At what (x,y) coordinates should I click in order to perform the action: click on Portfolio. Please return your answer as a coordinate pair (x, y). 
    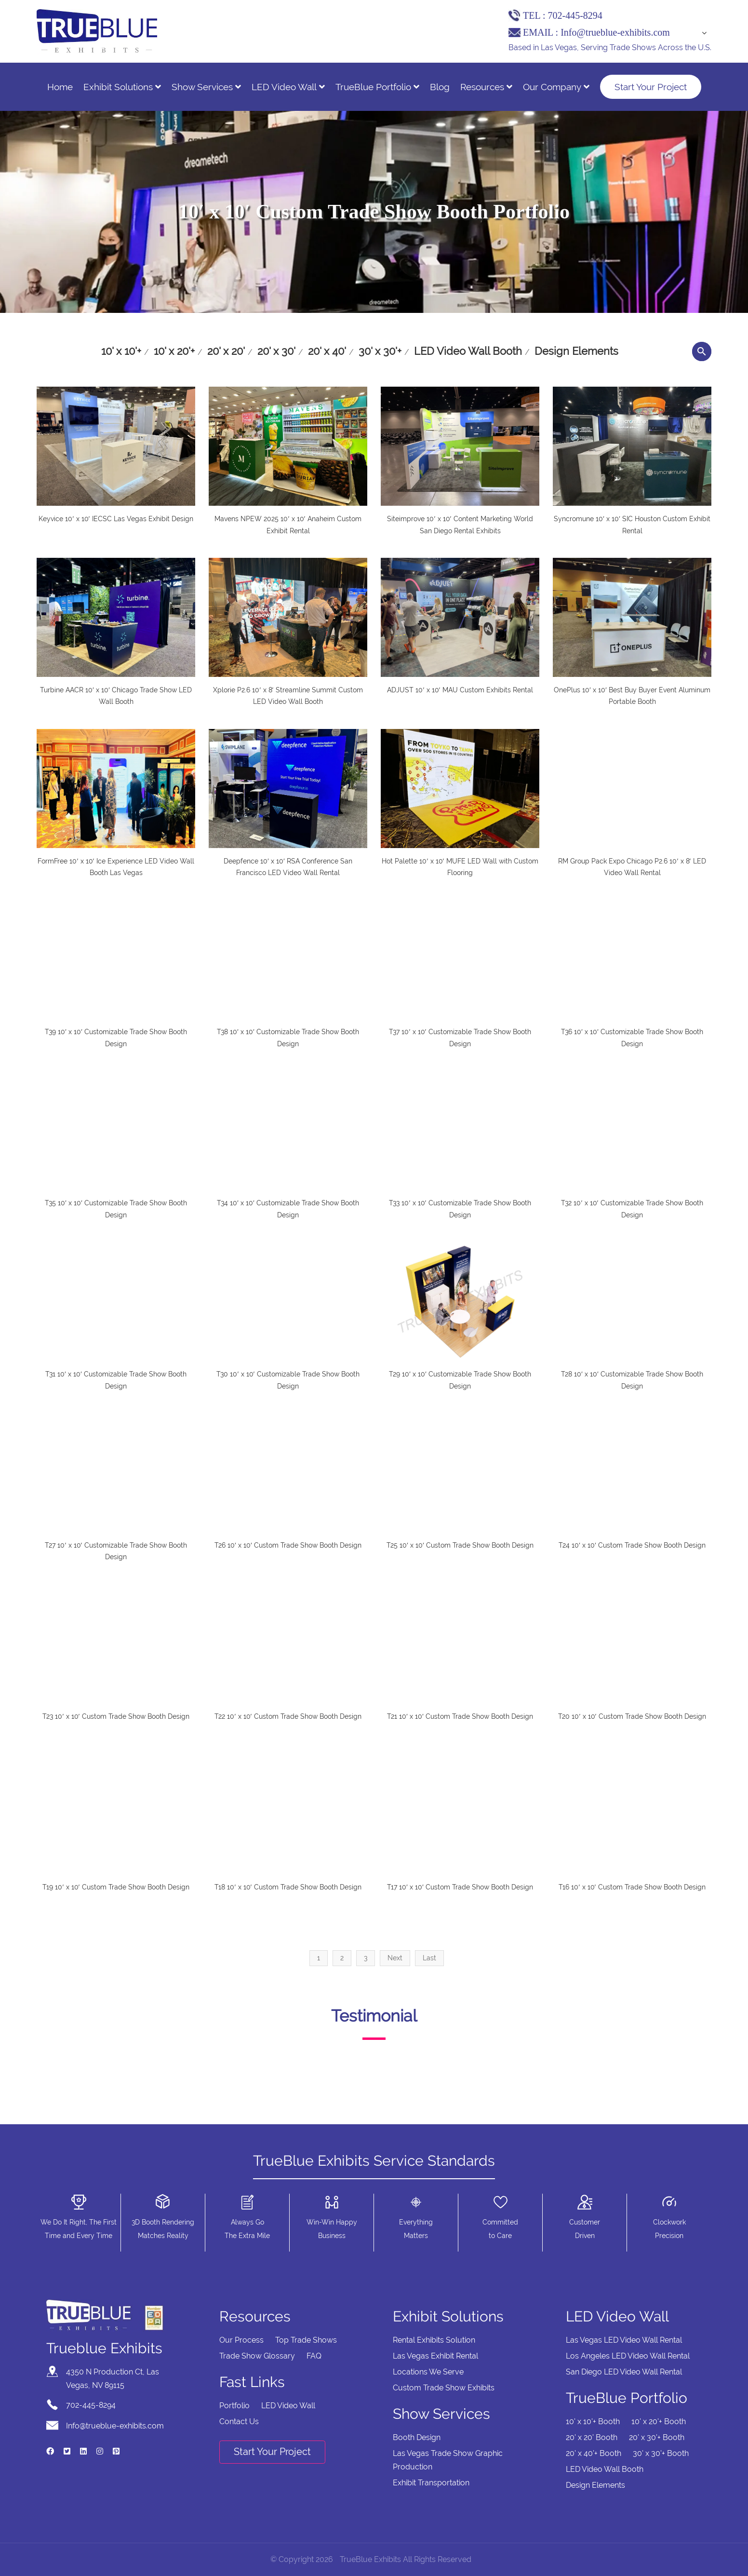
    Looking at the image, I should click on (234, 2405).